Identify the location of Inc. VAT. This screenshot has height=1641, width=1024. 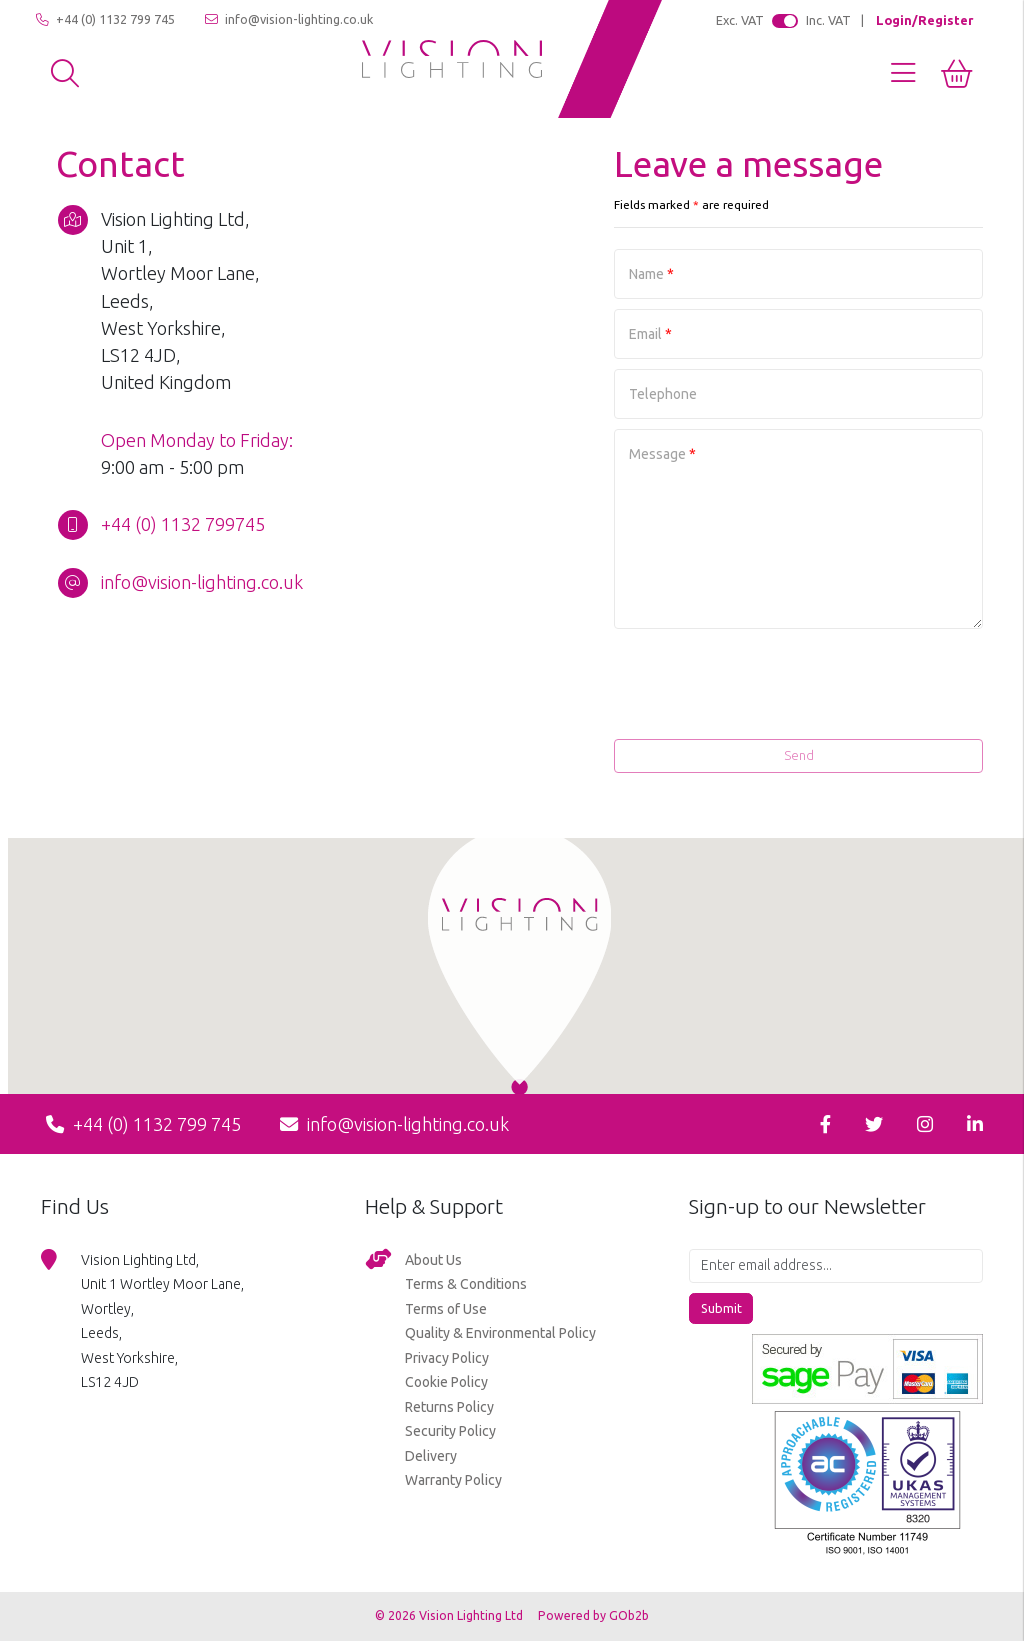
(828, 20).